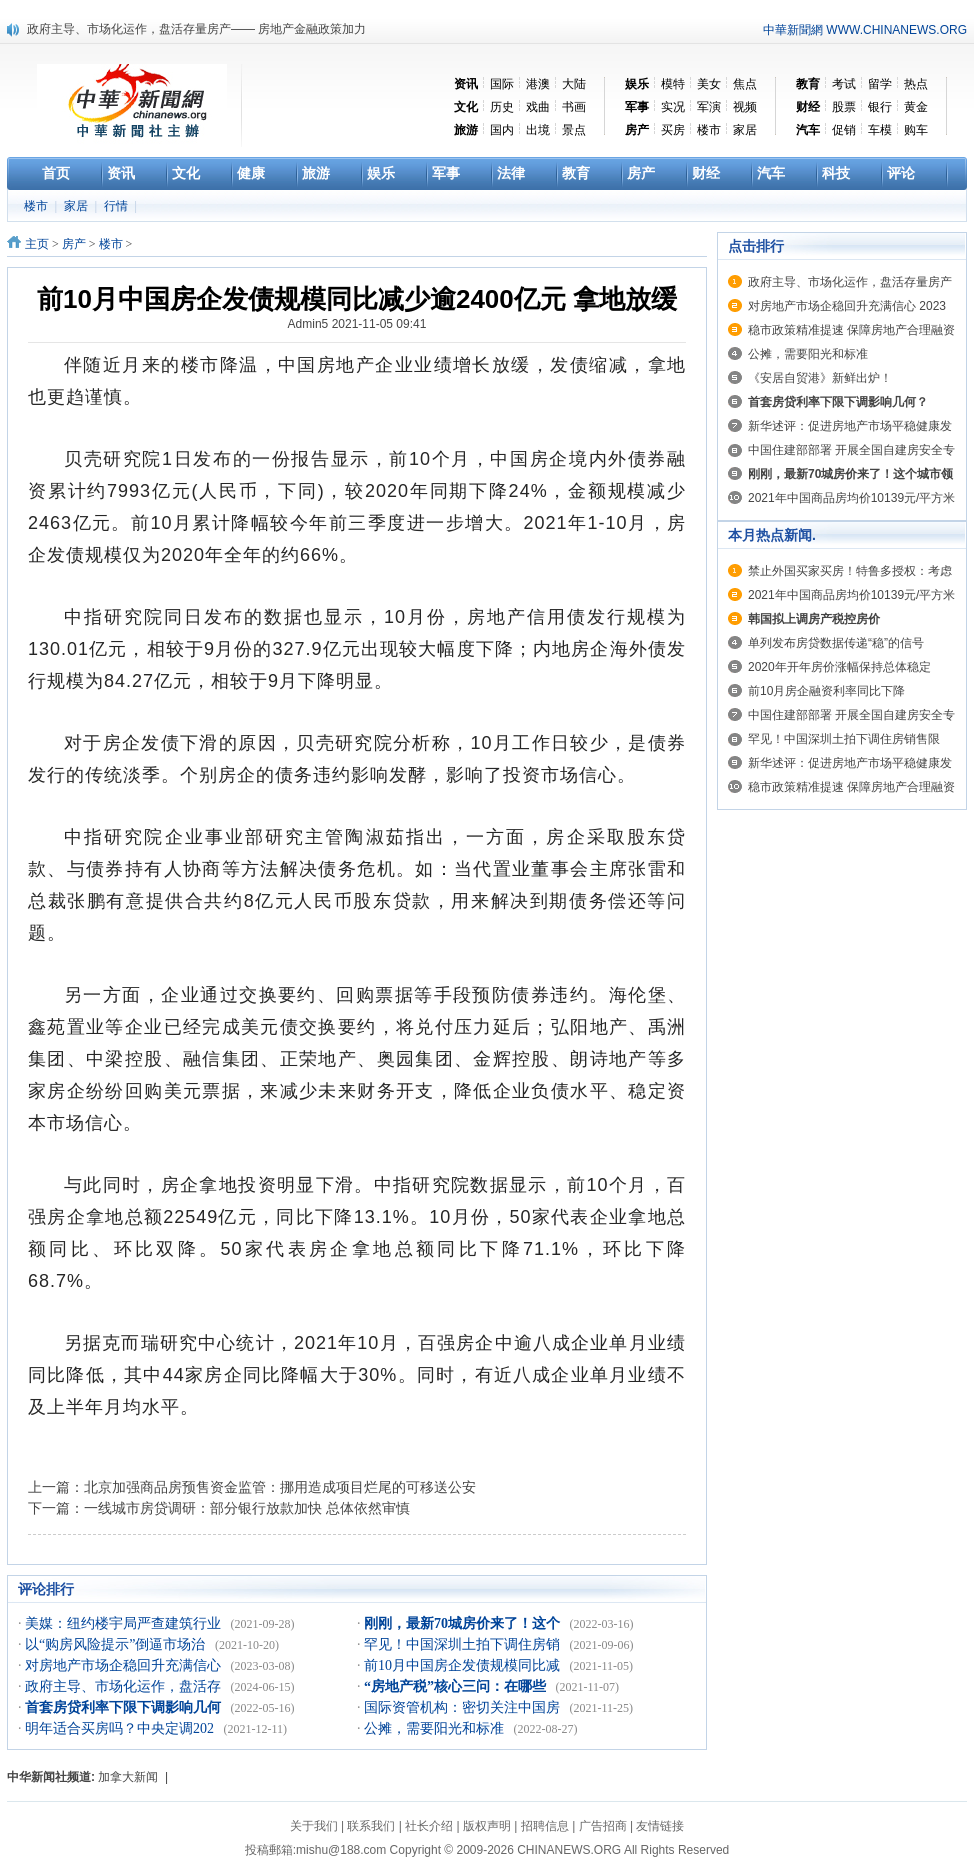 The height and width of the screenshot is (1874, 974). Describe the element at coordinates (660, 1826) in the screenshot. I see `友情链接` at that location.